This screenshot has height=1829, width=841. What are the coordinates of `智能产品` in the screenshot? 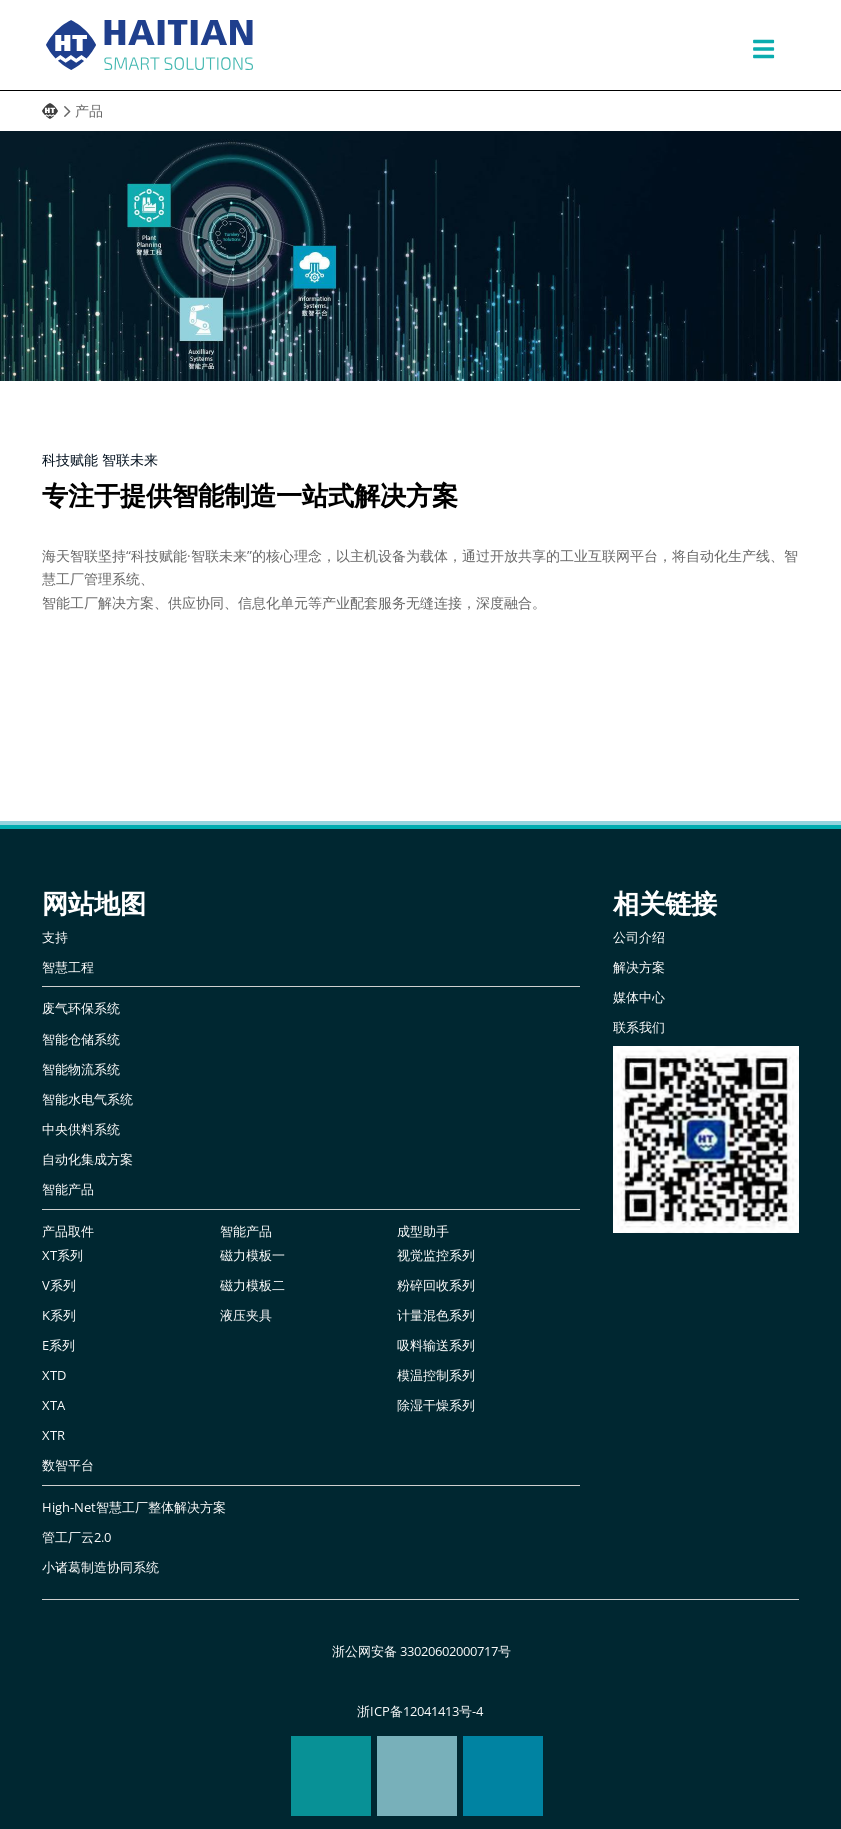 It's located at (68, 1189).